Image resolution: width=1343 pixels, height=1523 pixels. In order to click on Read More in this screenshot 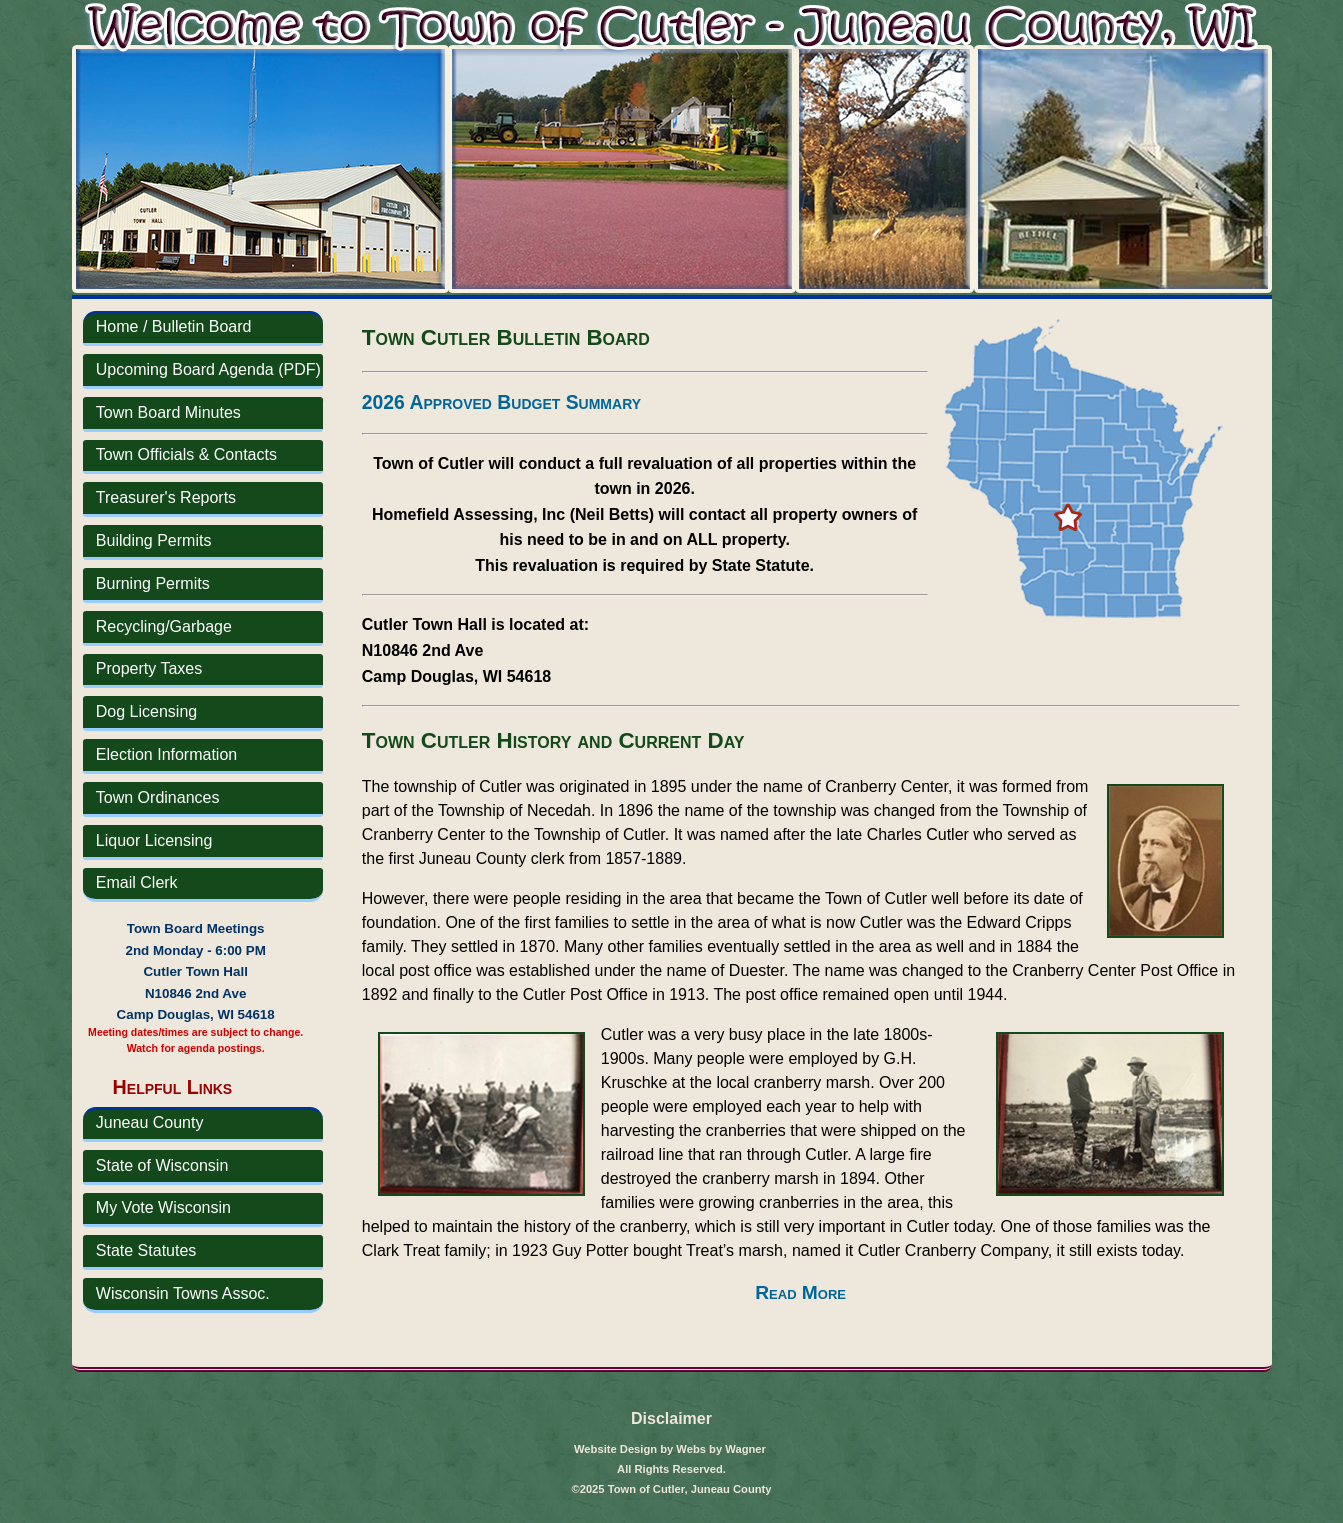, I will do `click(800, 1292)`.